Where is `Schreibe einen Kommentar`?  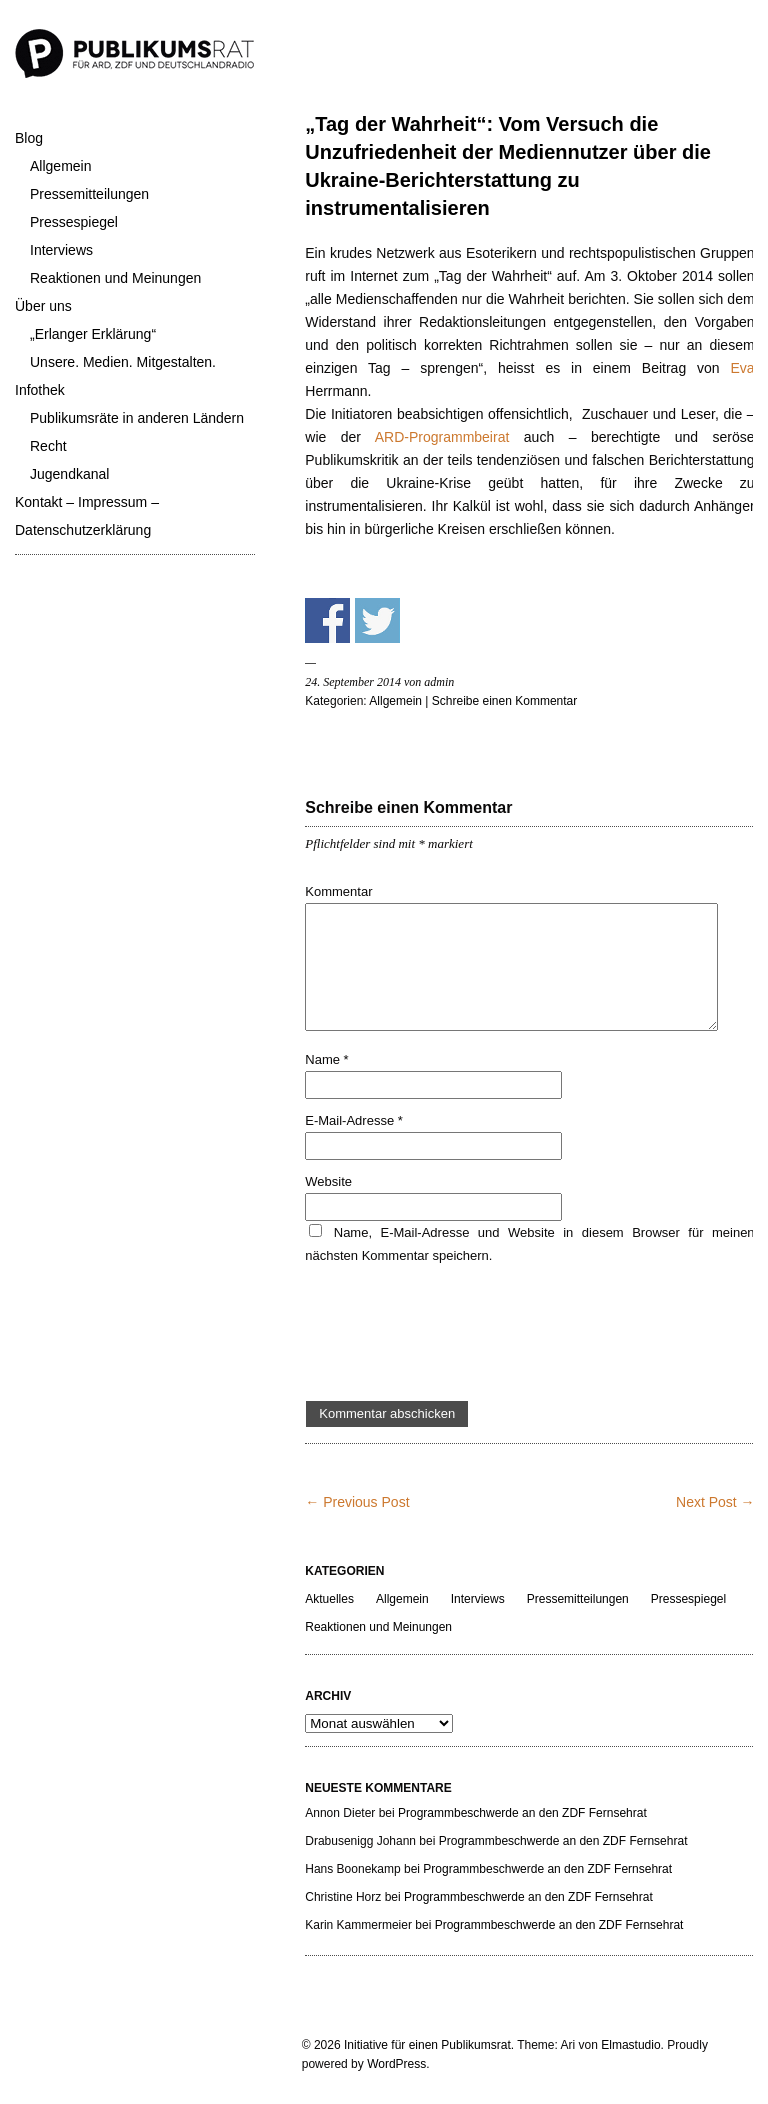 Schreibe einen Kommentar is located at coordinates (504, 701).